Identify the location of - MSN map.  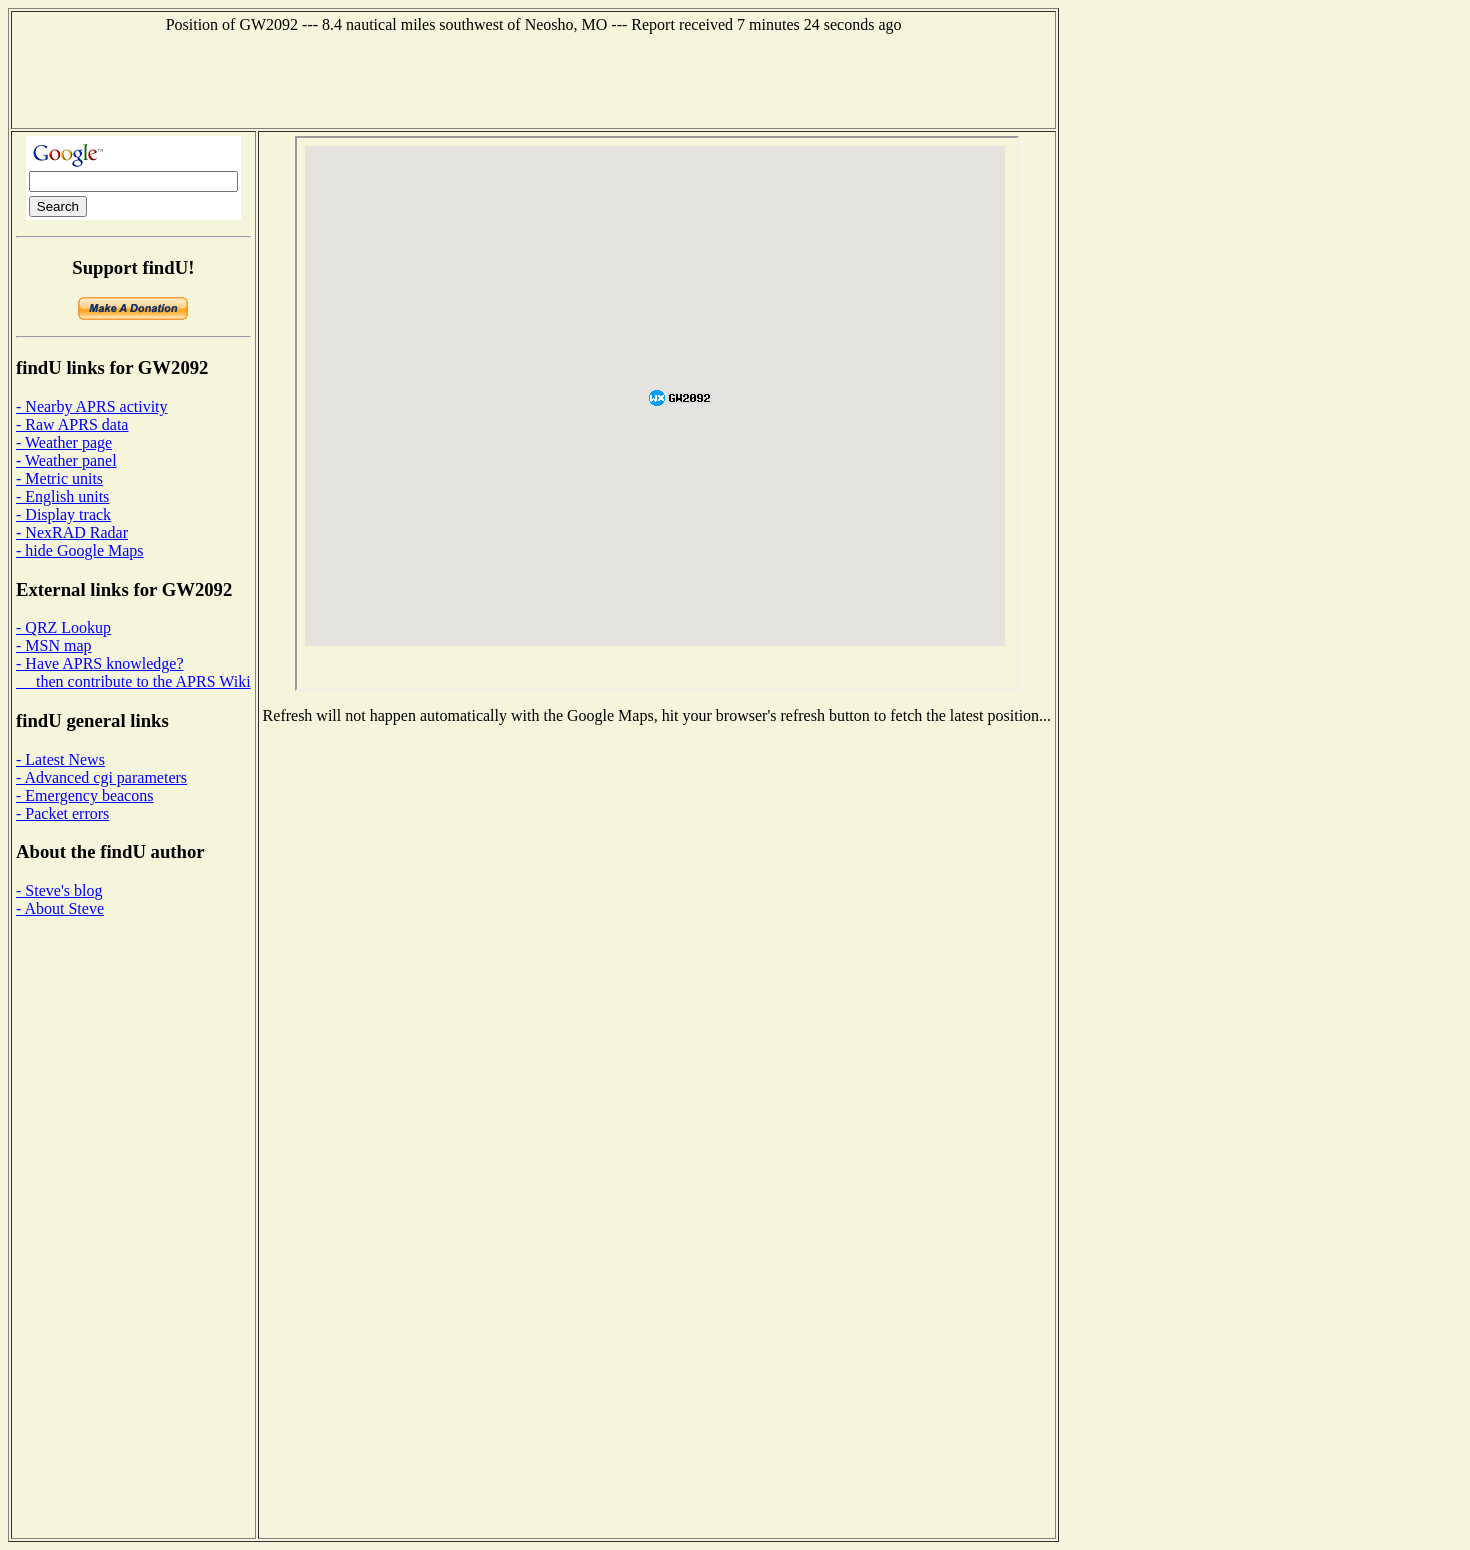
(54, 645).